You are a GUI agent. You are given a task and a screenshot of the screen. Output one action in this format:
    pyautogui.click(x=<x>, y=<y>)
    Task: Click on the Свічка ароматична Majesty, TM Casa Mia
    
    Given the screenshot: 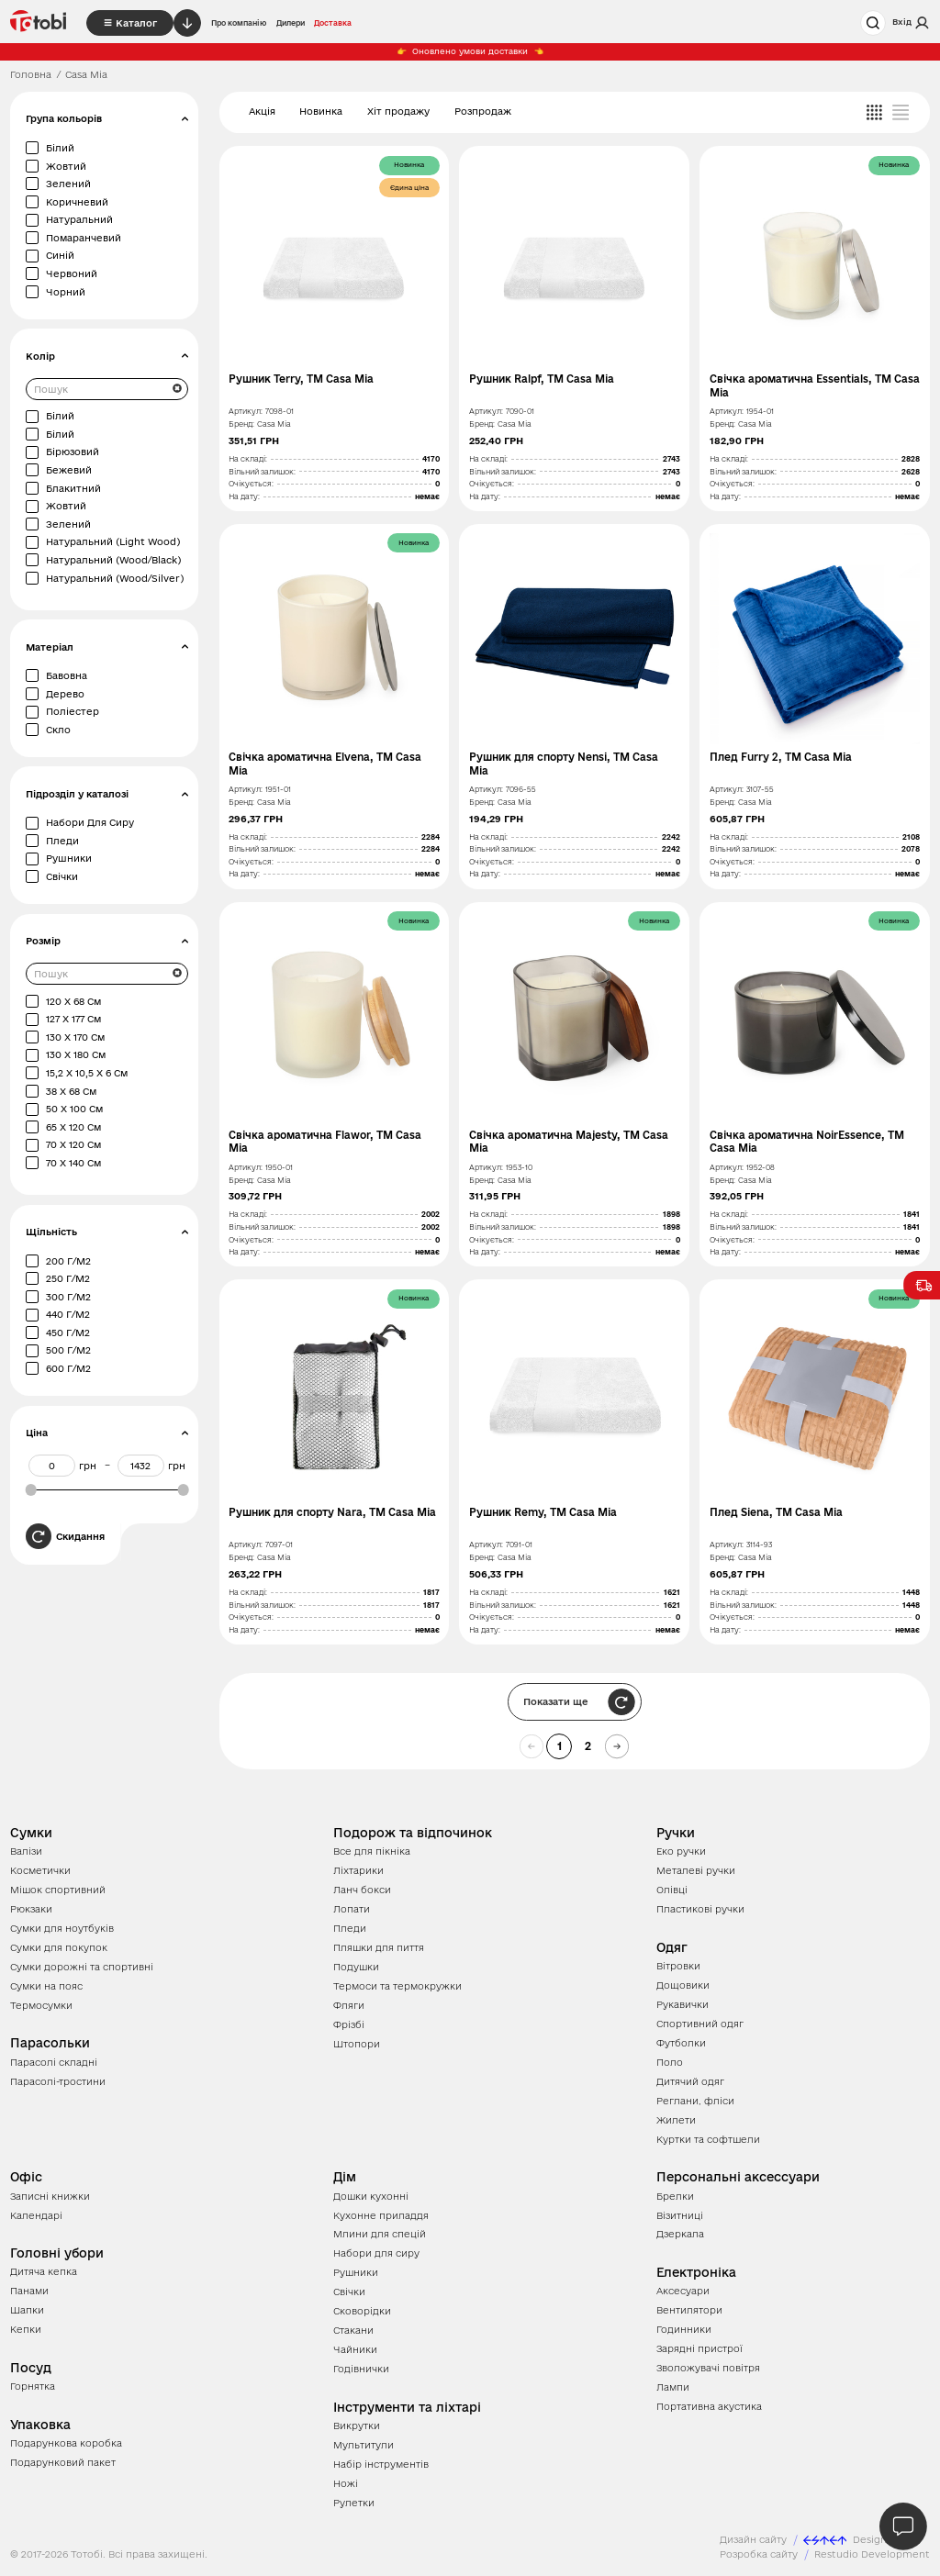 What is the action you would take?
    pyautogui.click(x=568, y=1141)
    